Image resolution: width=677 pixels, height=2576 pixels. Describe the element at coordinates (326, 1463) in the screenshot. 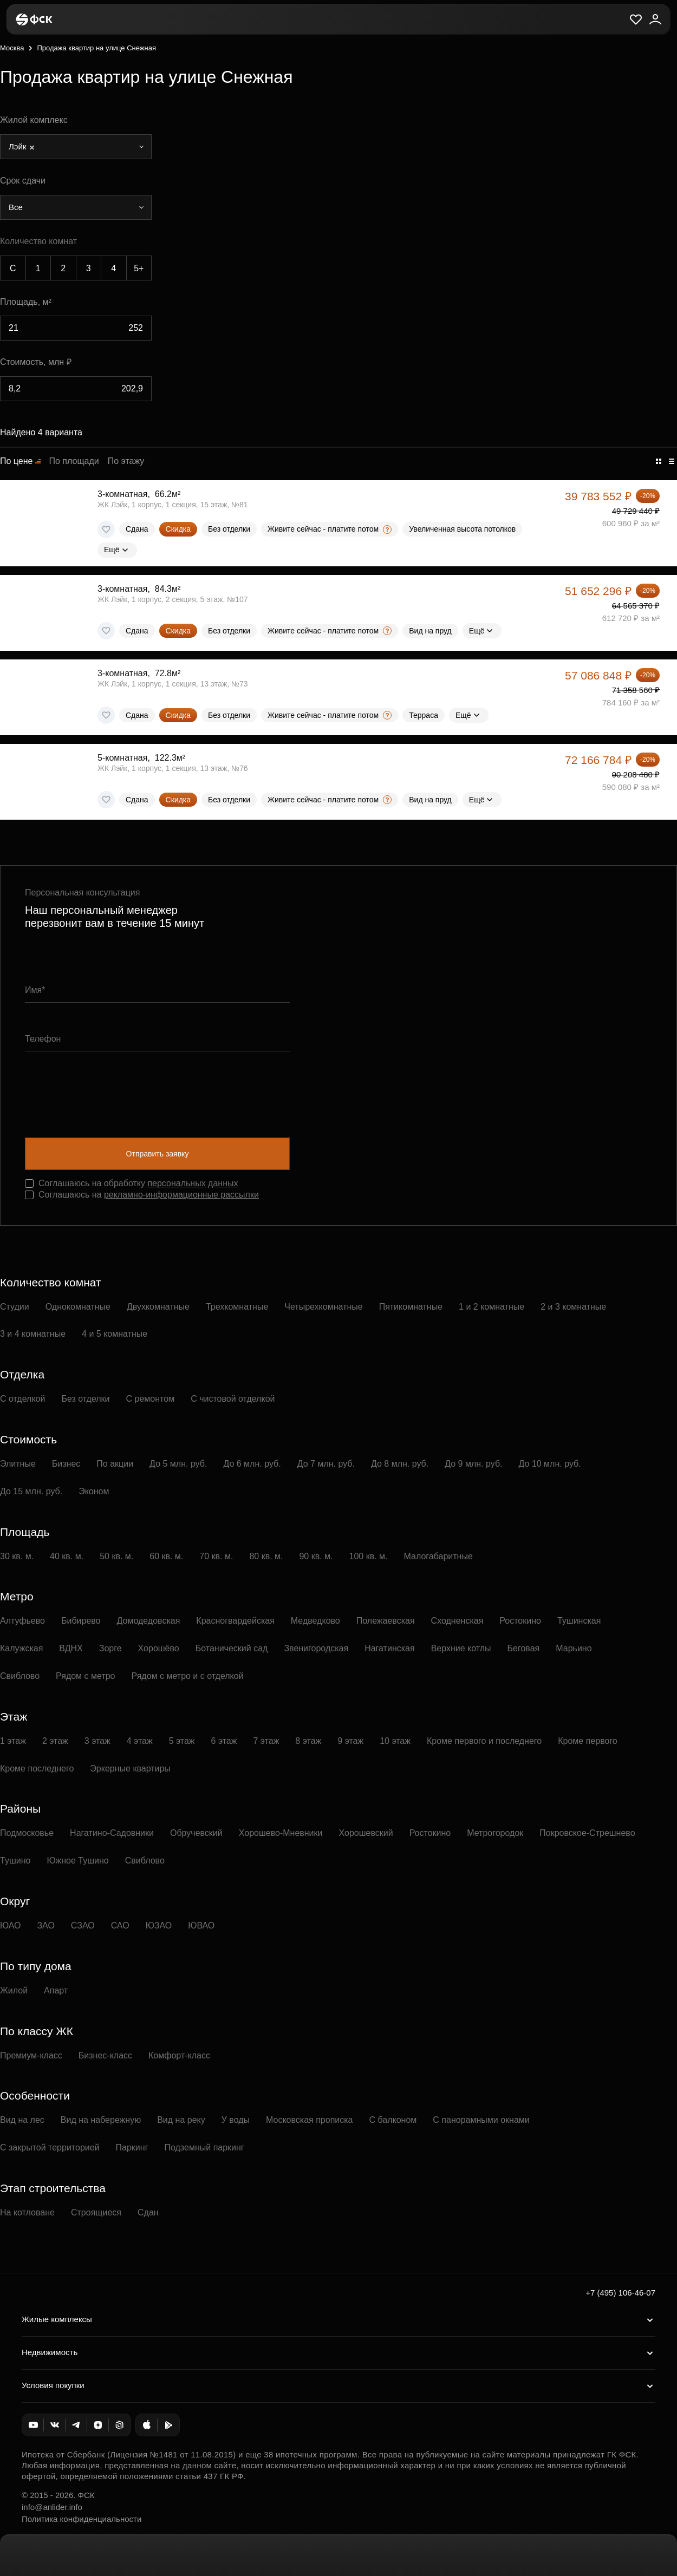

I see `До 7 млн. руб.` at that location.